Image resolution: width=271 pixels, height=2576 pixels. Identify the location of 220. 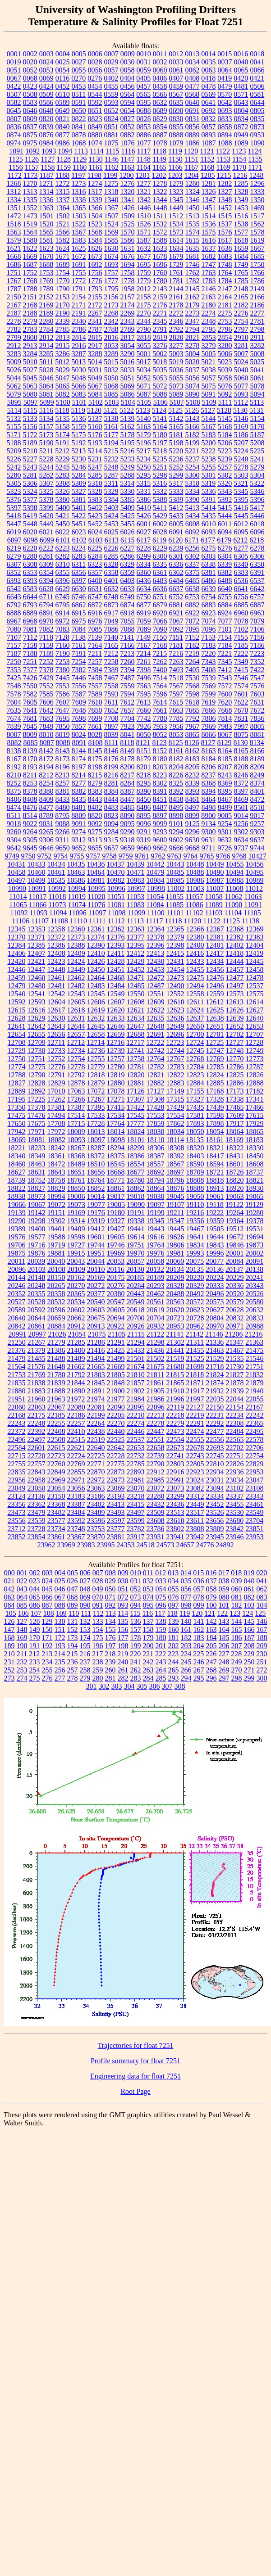
(135, 1654).